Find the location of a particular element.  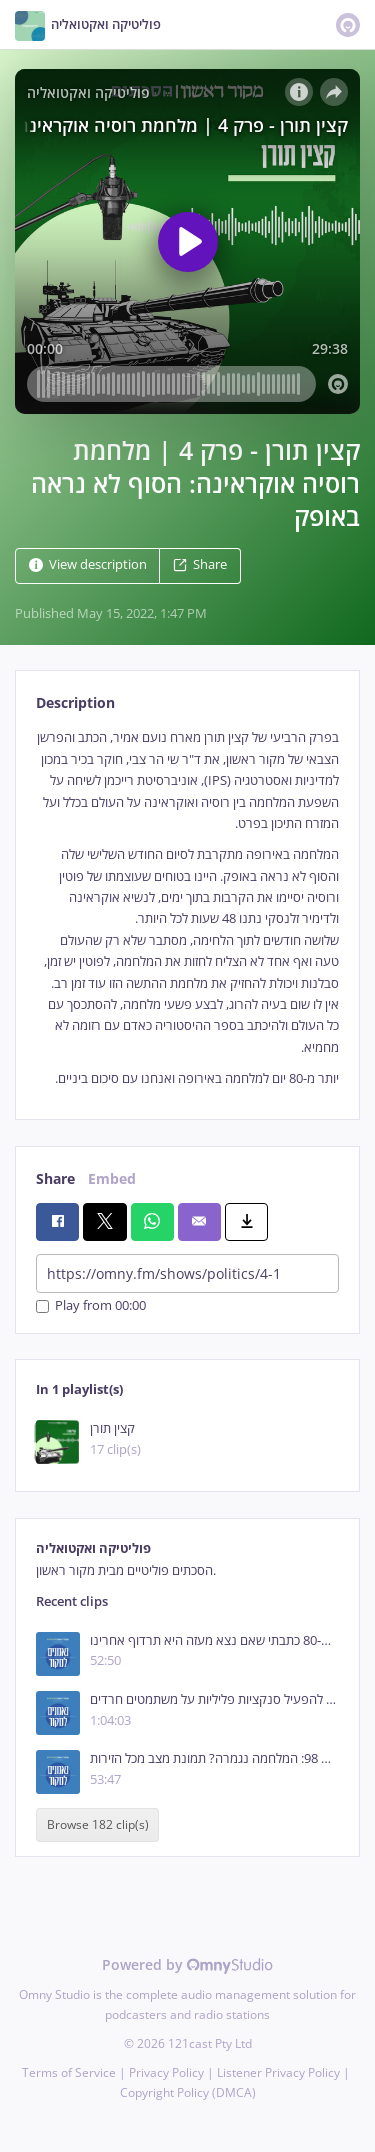

Privacy Policy is located at coordinates (166, 2072).